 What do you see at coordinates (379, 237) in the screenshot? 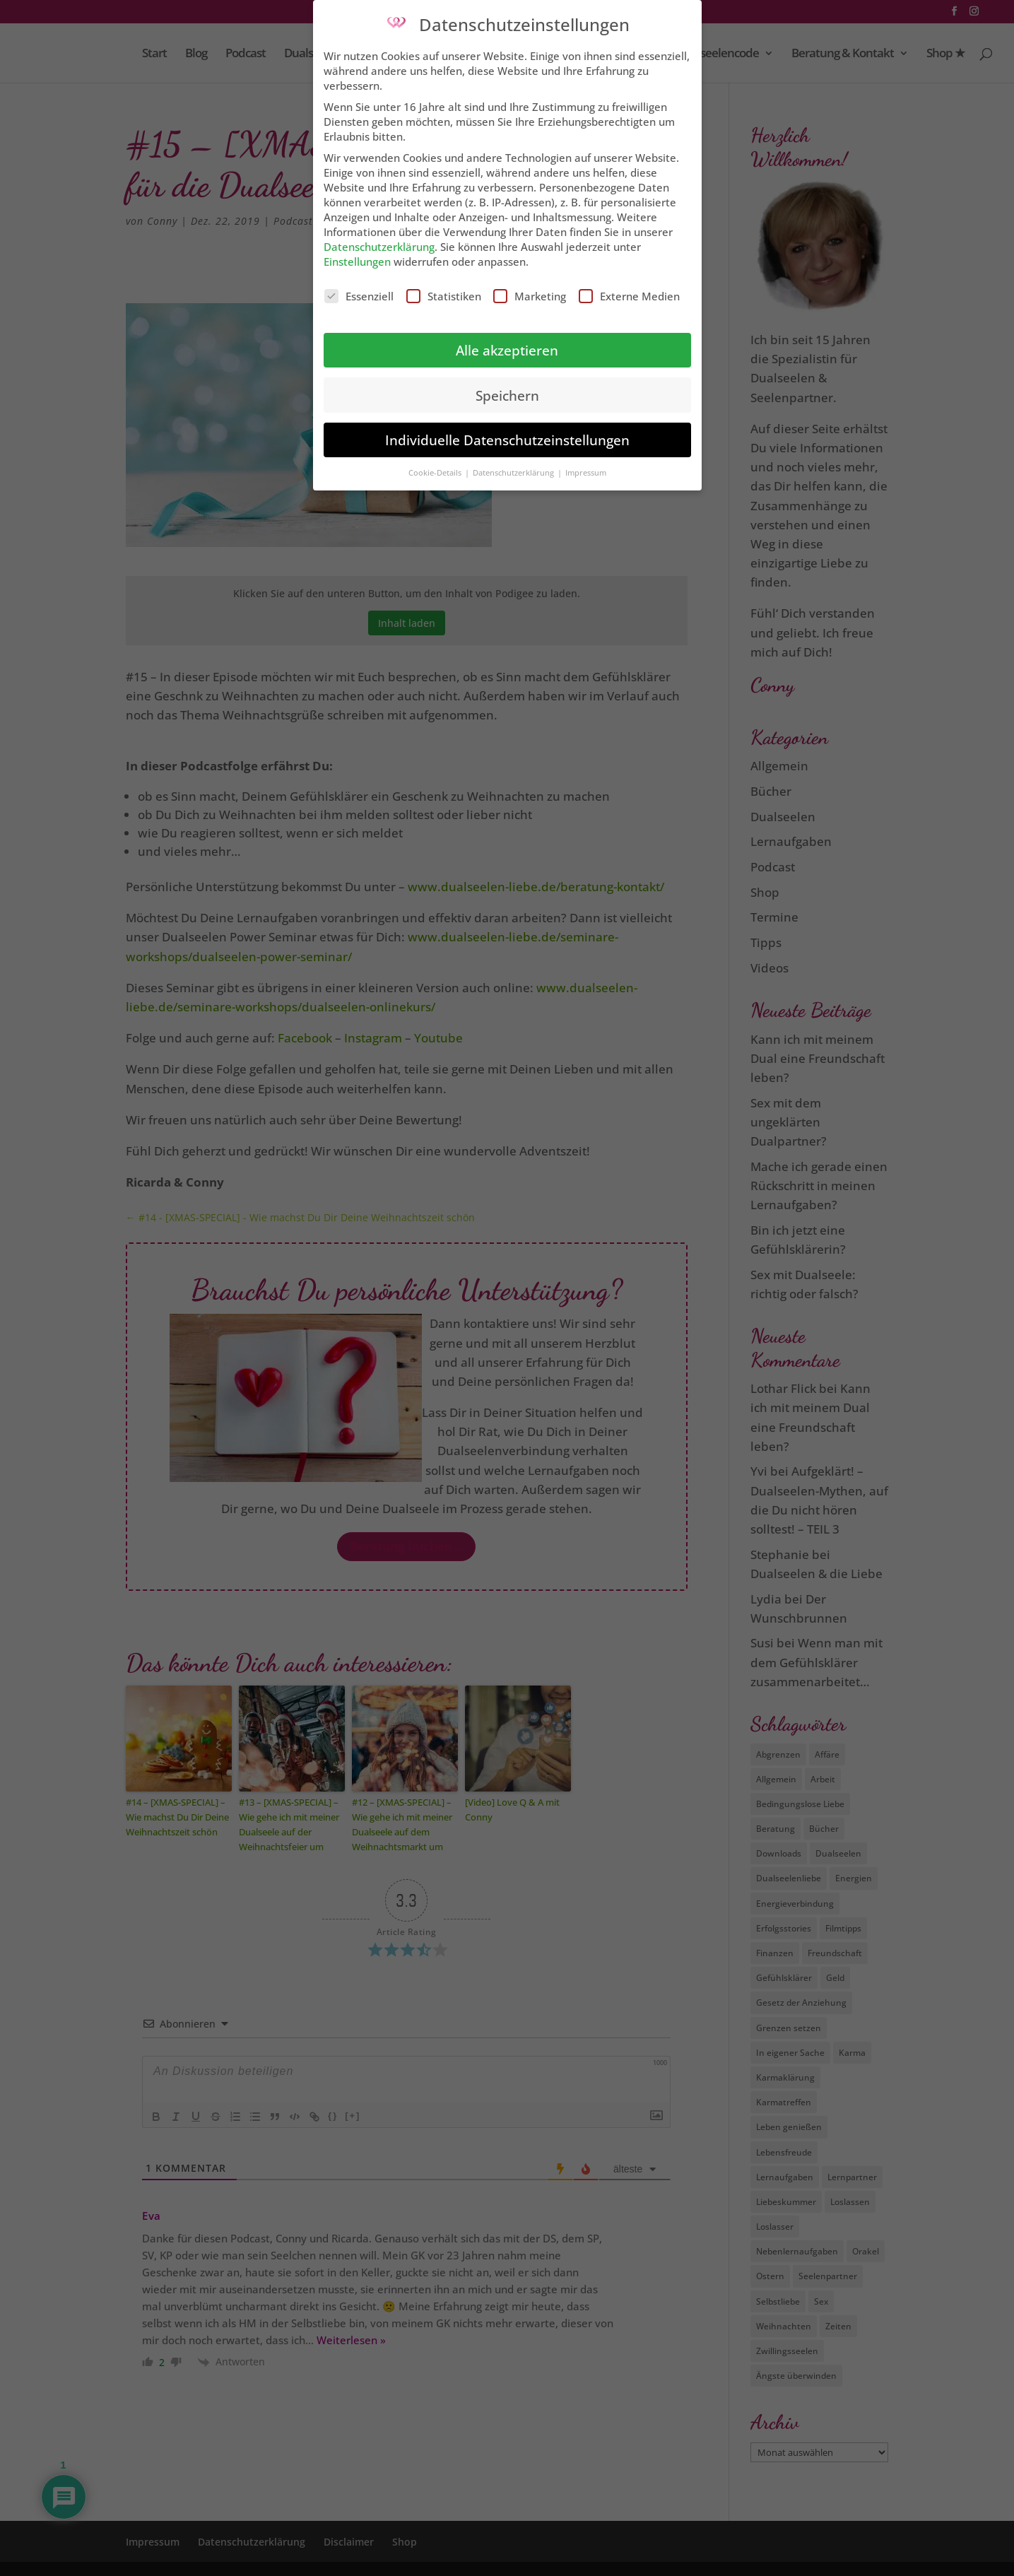
I see `Datenschutzerklärung` at bounding box center [379, 237].